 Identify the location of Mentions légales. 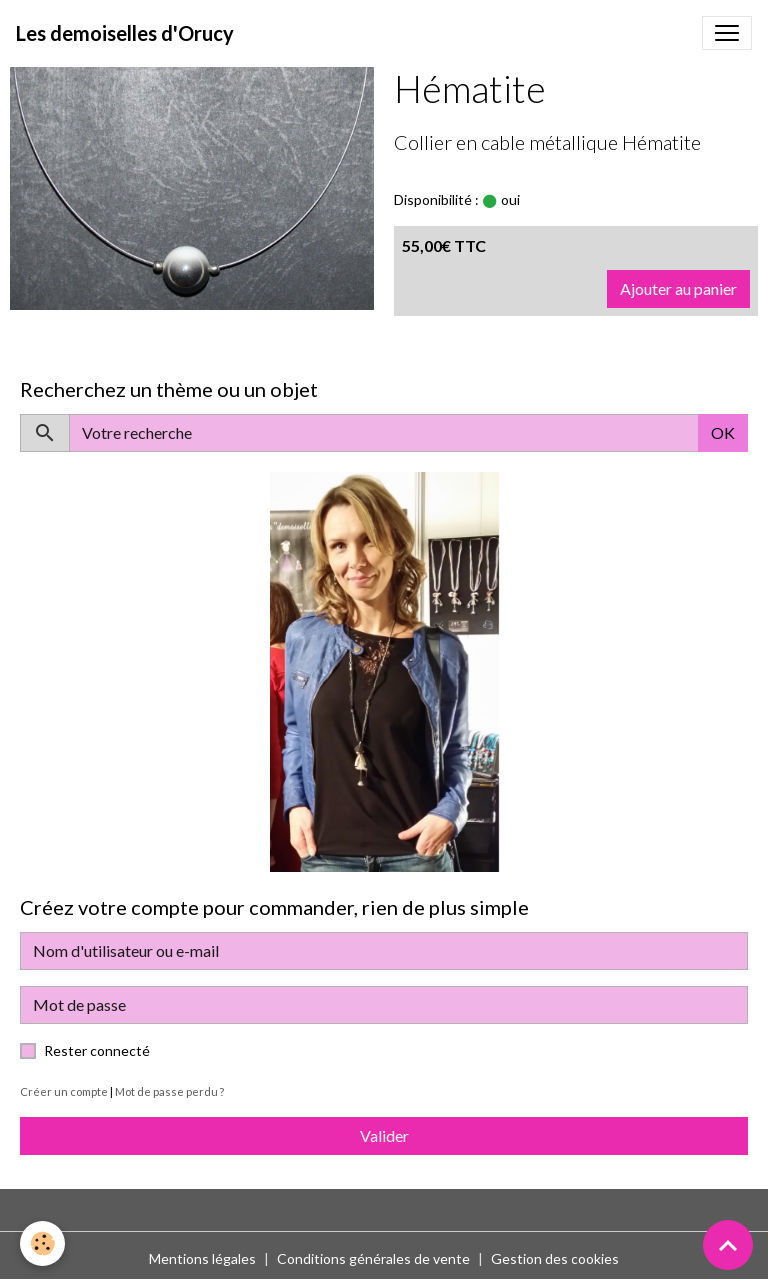
(202, 1258).